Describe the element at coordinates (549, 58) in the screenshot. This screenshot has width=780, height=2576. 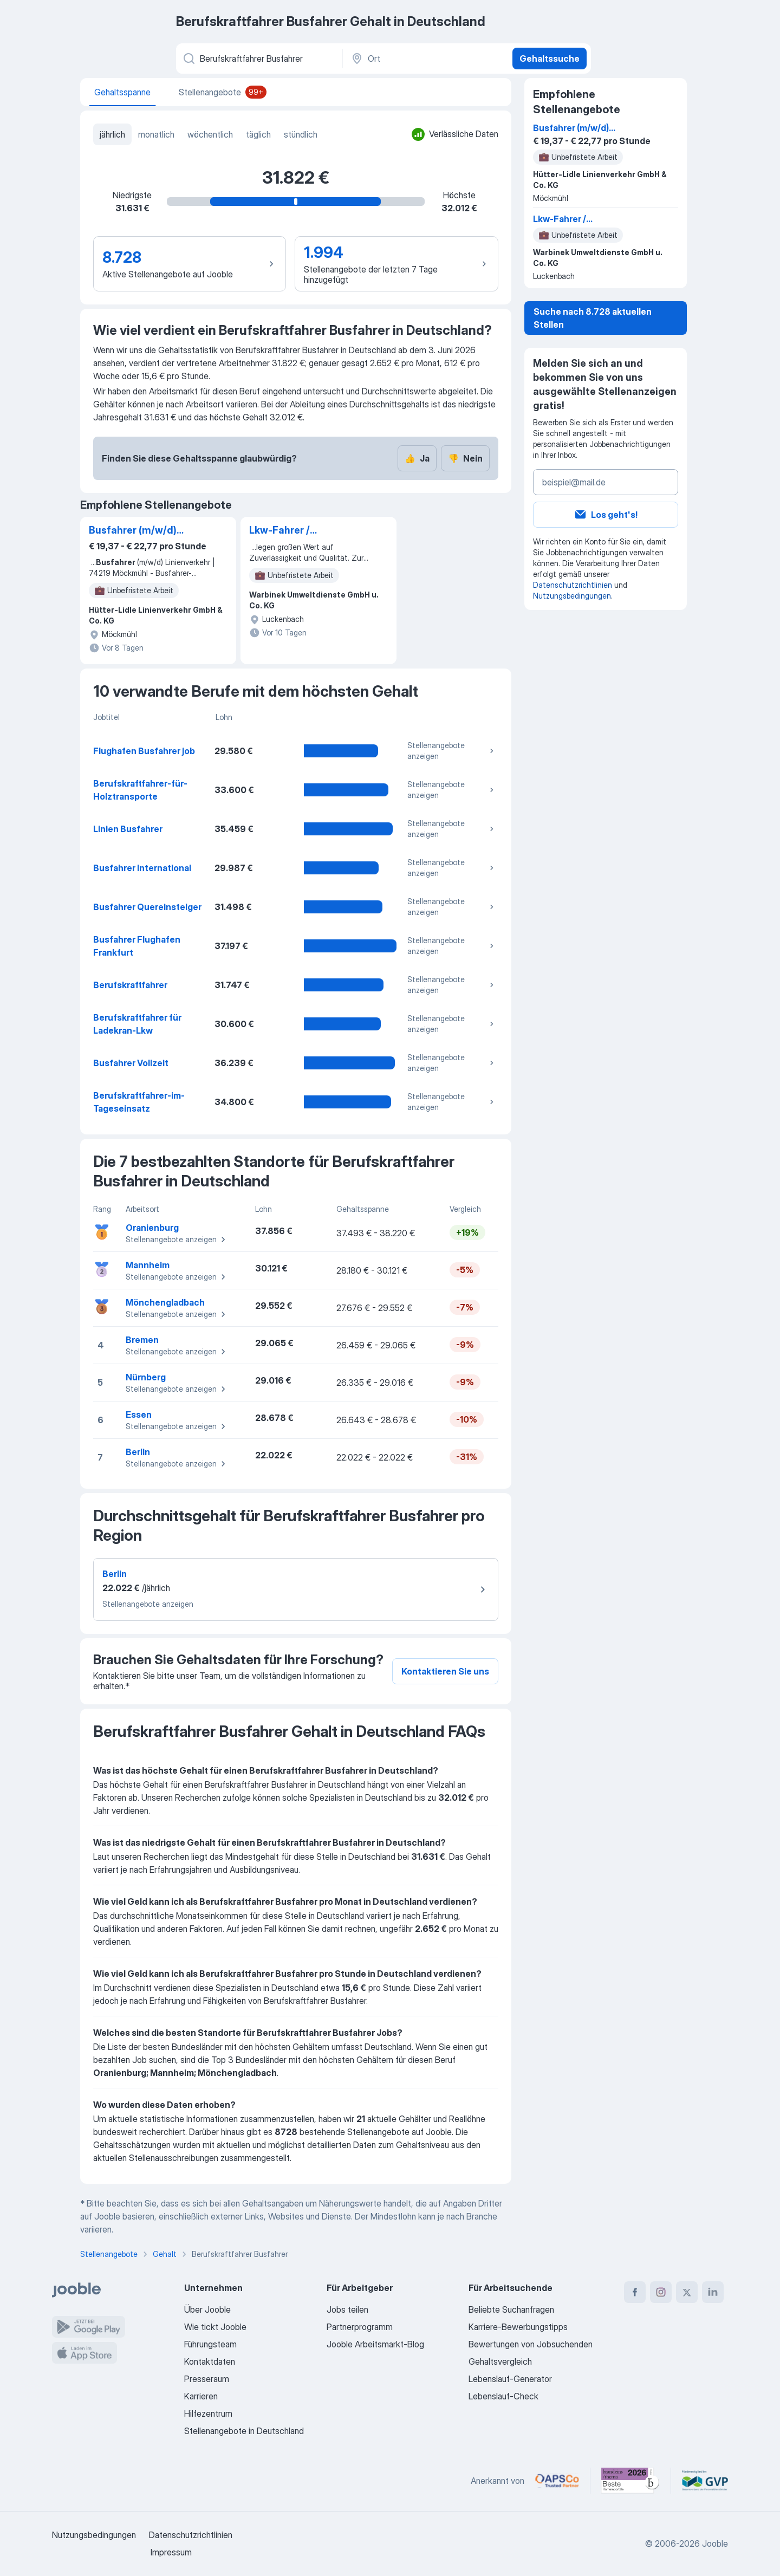
I see `Gehaltssuche` at that location.